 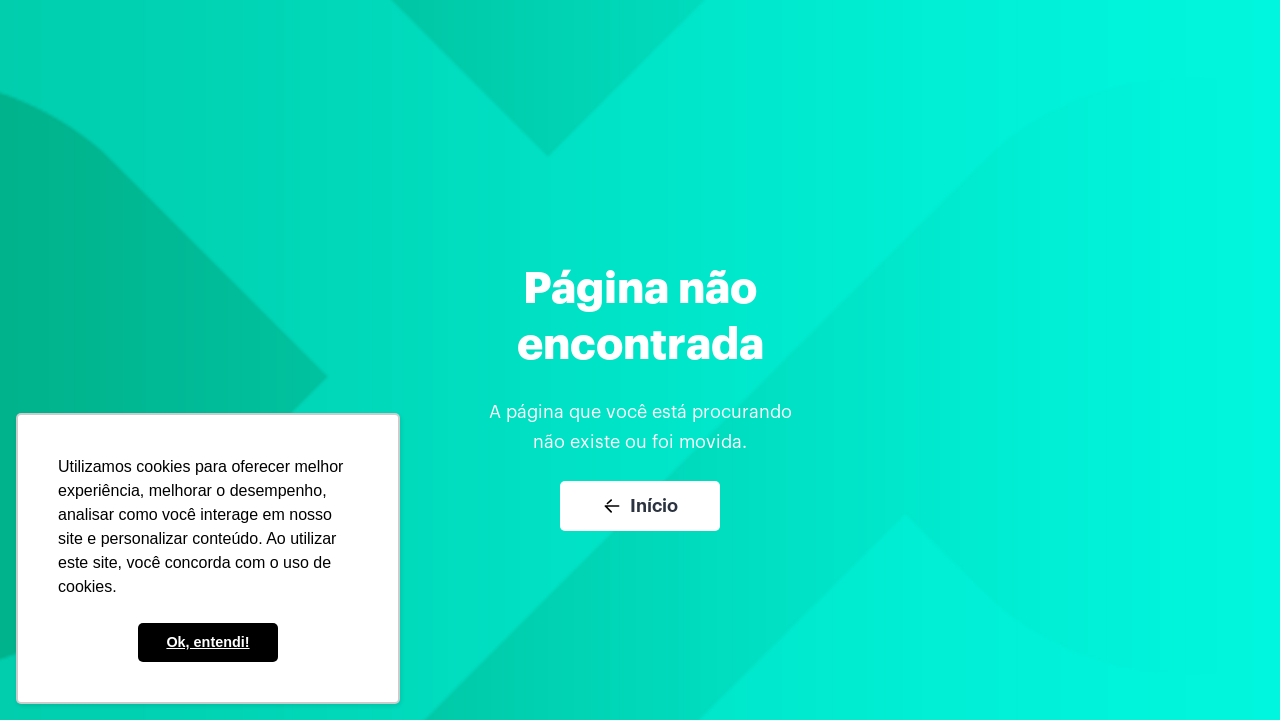 What do you see at coordinates (207, 642) in the screenshot?
I see `Ok, entendi! [button]` at bounding box center [207, 642].